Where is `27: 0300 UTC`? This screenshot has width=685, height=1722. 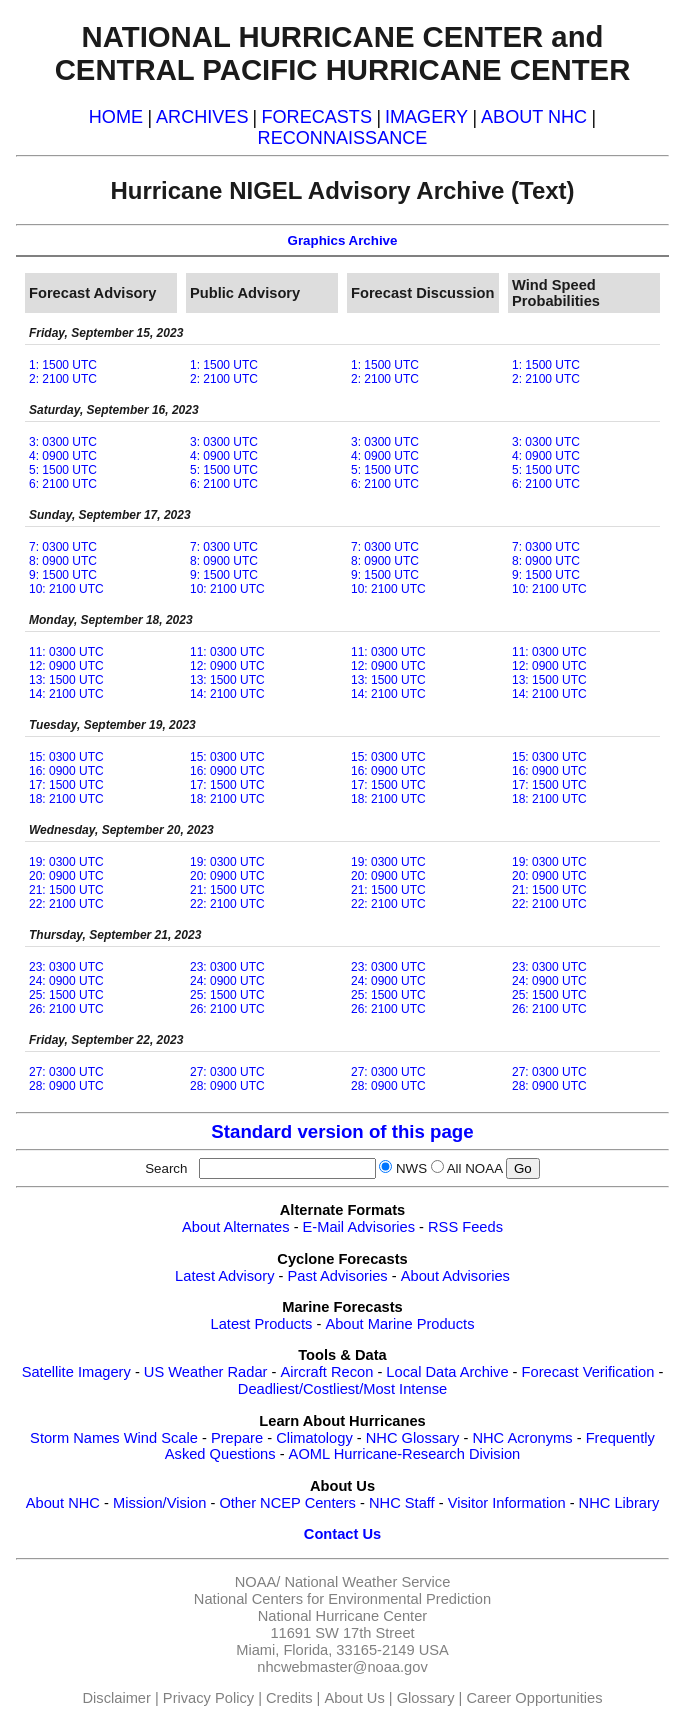 27: 0300 UTC is located at coordinates (66, 1072).